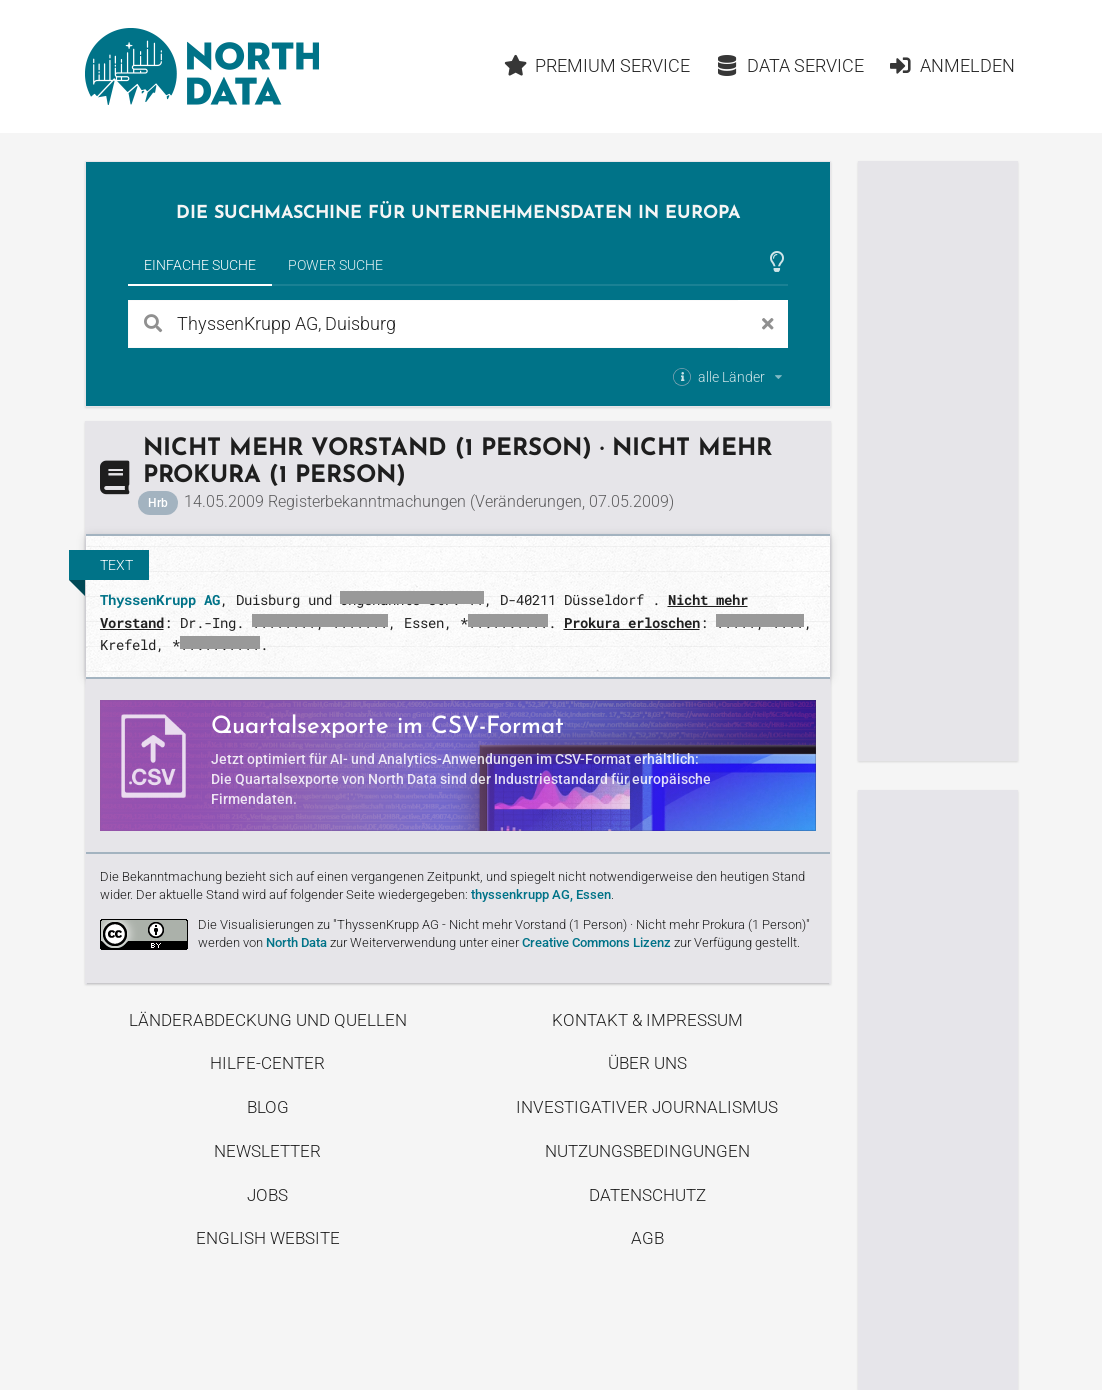 The height and width of the screenshot is (1390, 1102). I want to click on Premium Service, so click(597, 65).